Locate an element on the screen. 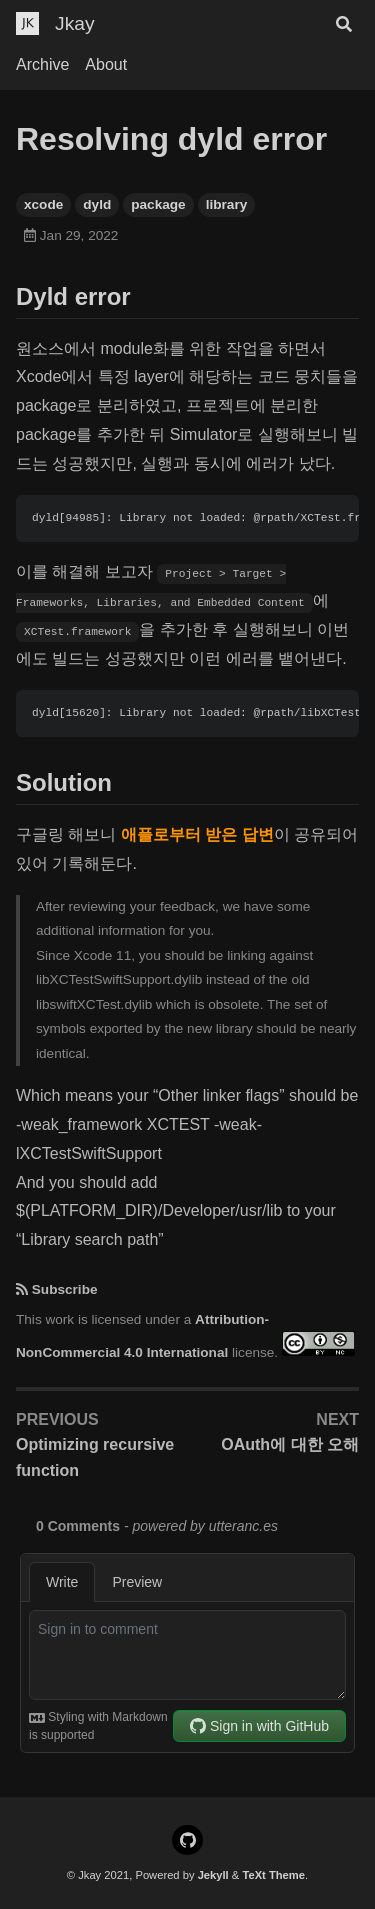 The height and width of the screenshot is (1909, 375). Subscribe is located at coordinates (65, 1289).